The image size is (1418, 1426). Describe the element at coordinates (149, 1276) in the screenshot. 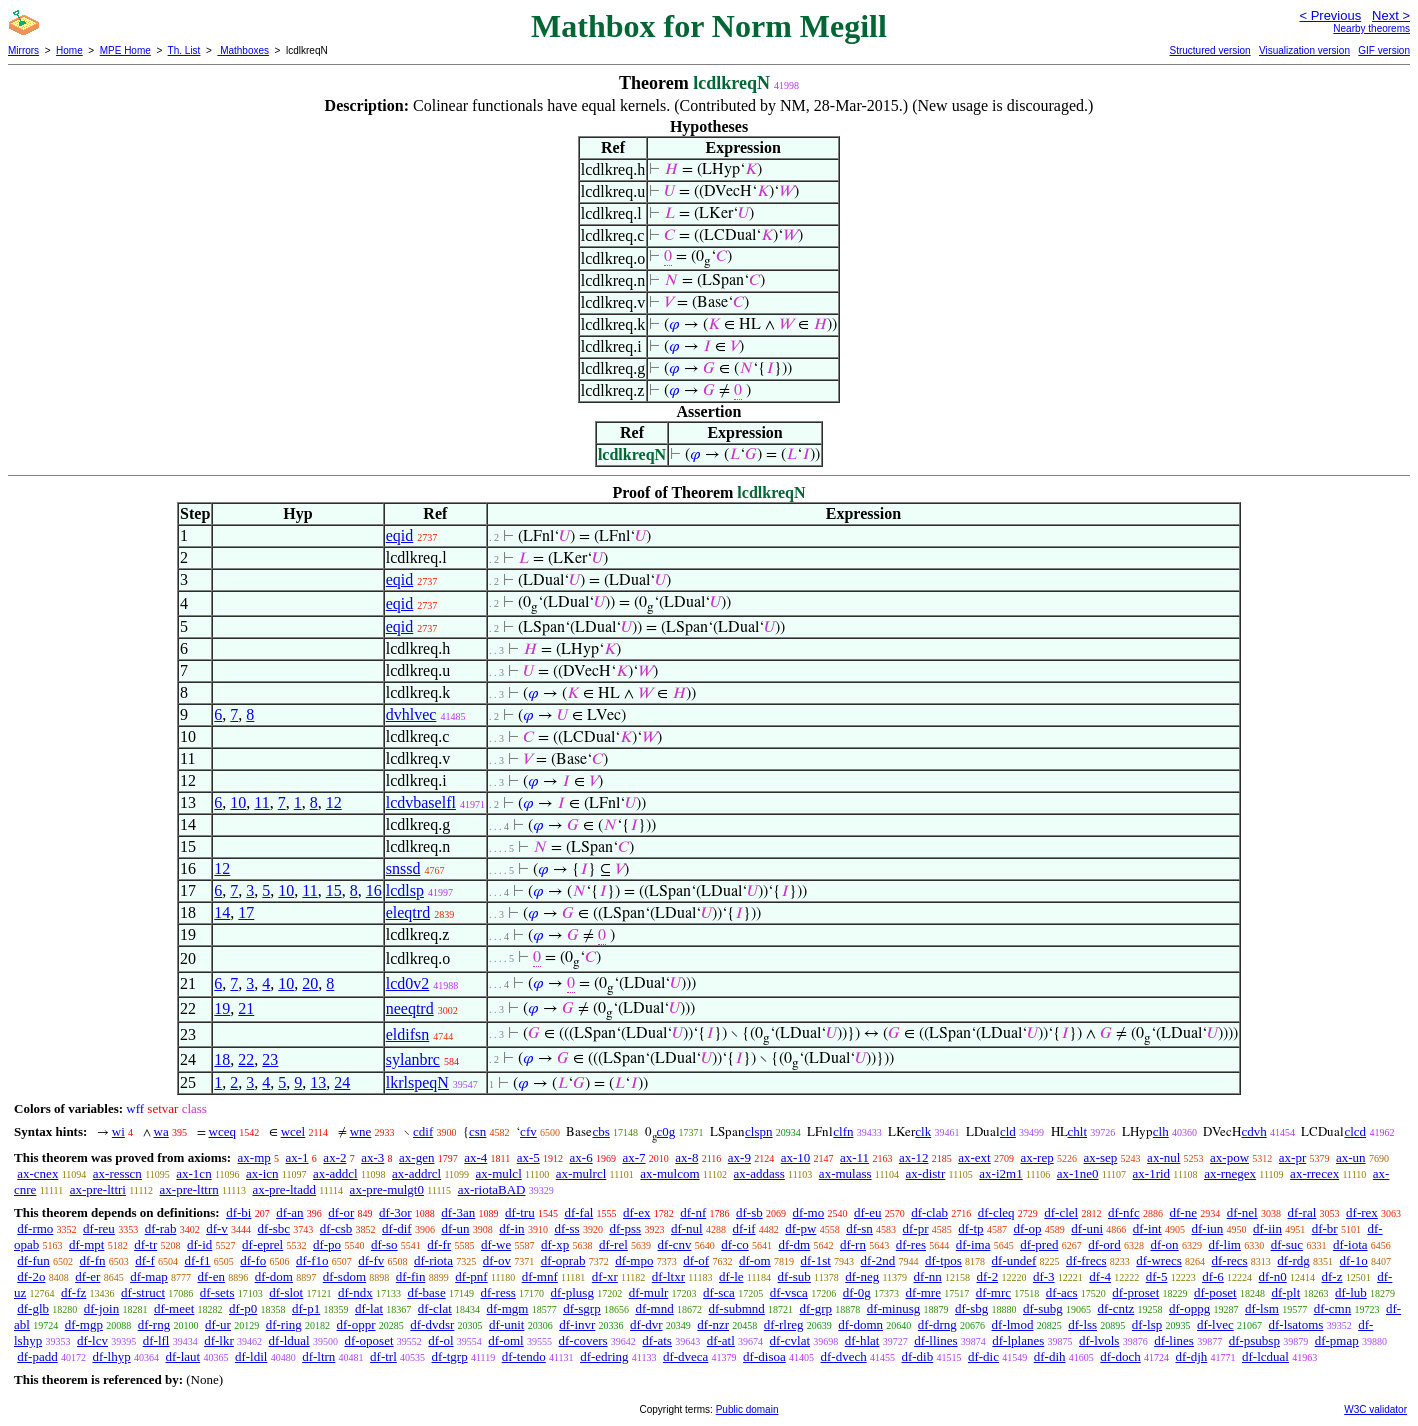

I see `df-map` at that location.